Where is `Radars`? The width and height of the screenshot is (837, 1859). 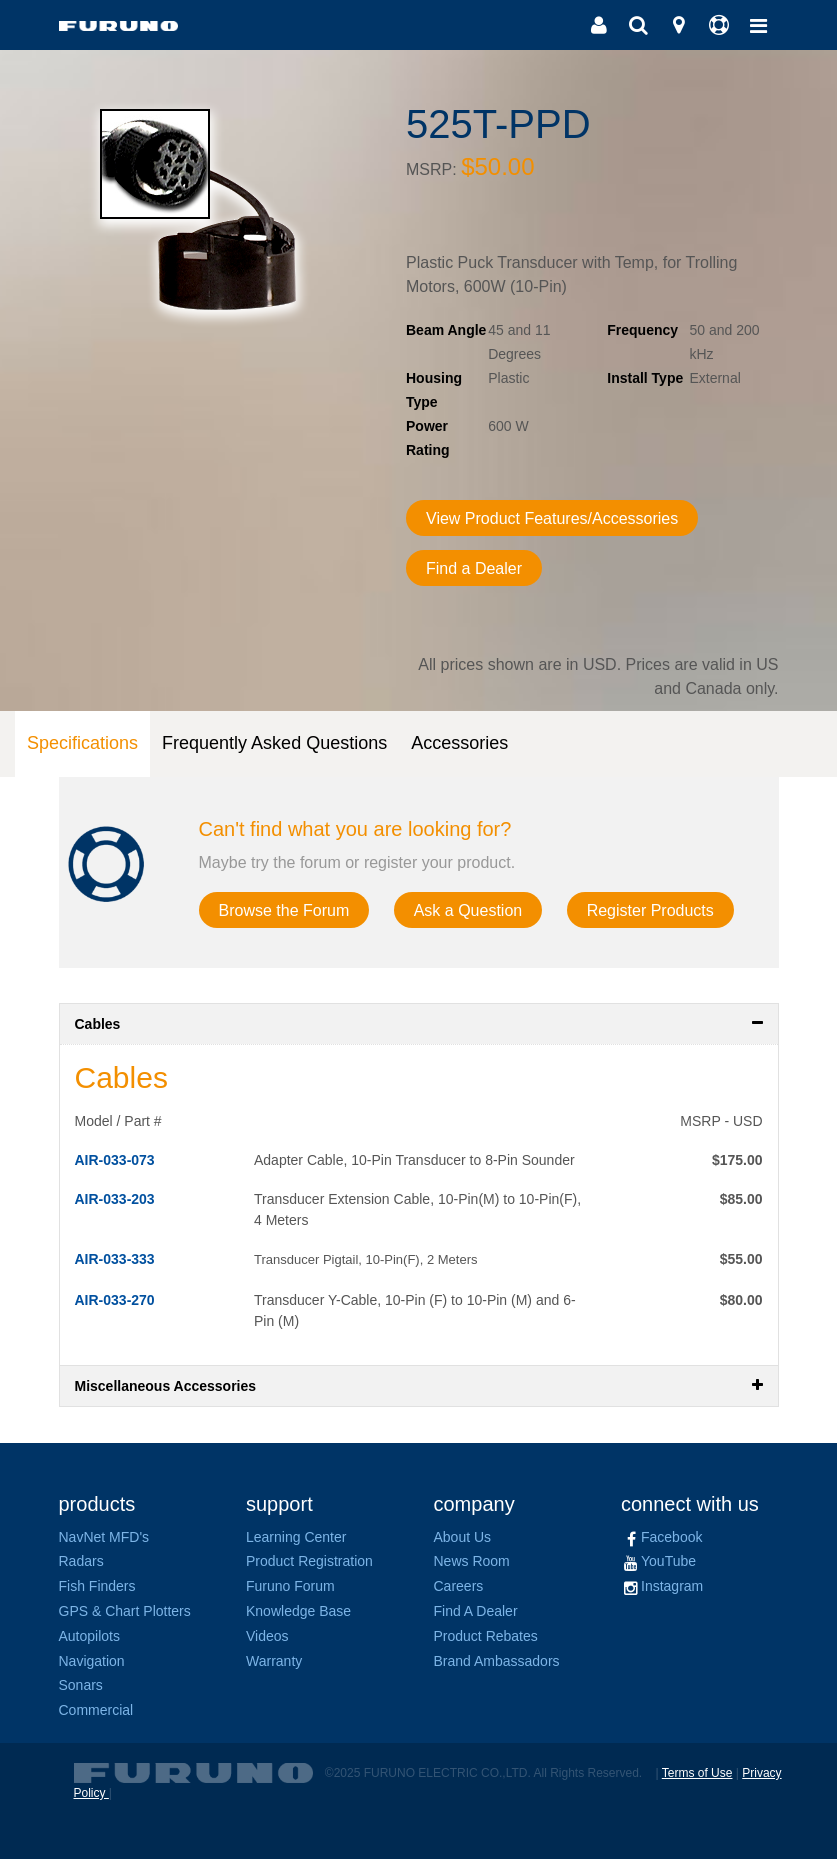 Radars is located at coordinates (81, 1561).